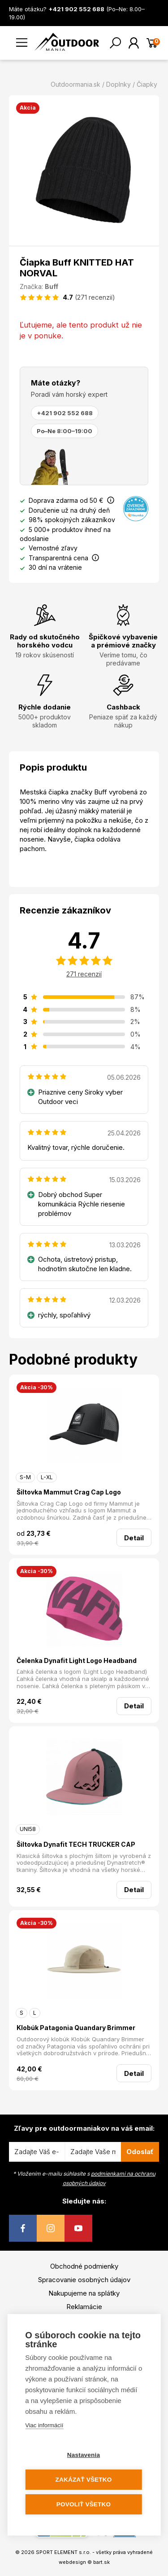  Describe the element at coordinates (83, 2504) in the screenshot. I see `Povoliť všetko` at that location.